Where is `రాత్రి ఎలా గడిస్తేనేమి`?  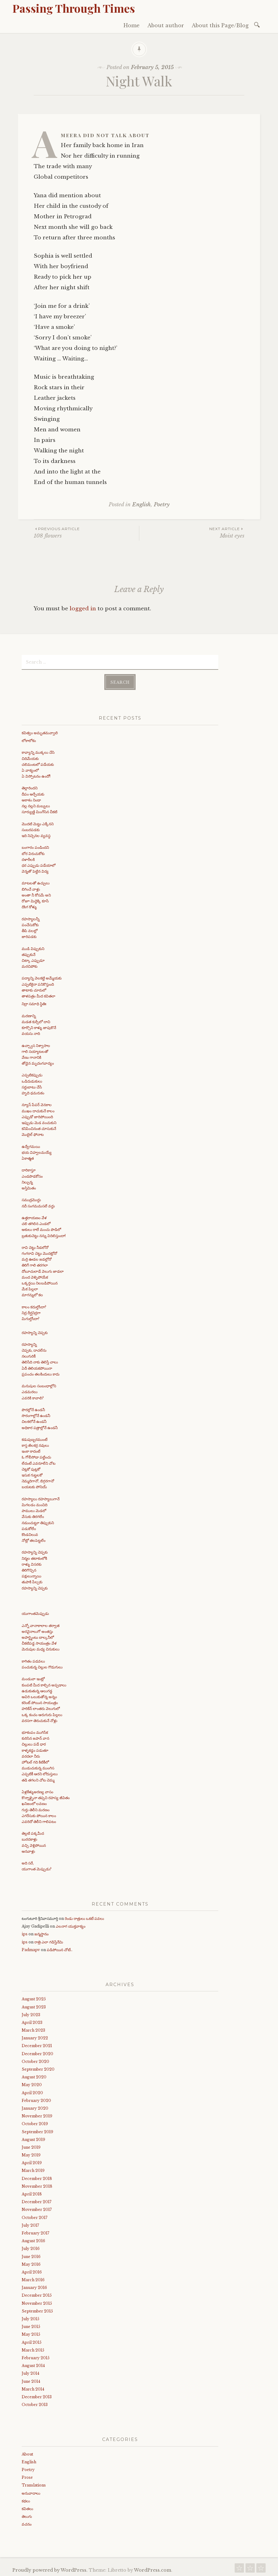 రాత్రి ఎలా గడిస్తేనేమి is located at coordinates (48, 1941).